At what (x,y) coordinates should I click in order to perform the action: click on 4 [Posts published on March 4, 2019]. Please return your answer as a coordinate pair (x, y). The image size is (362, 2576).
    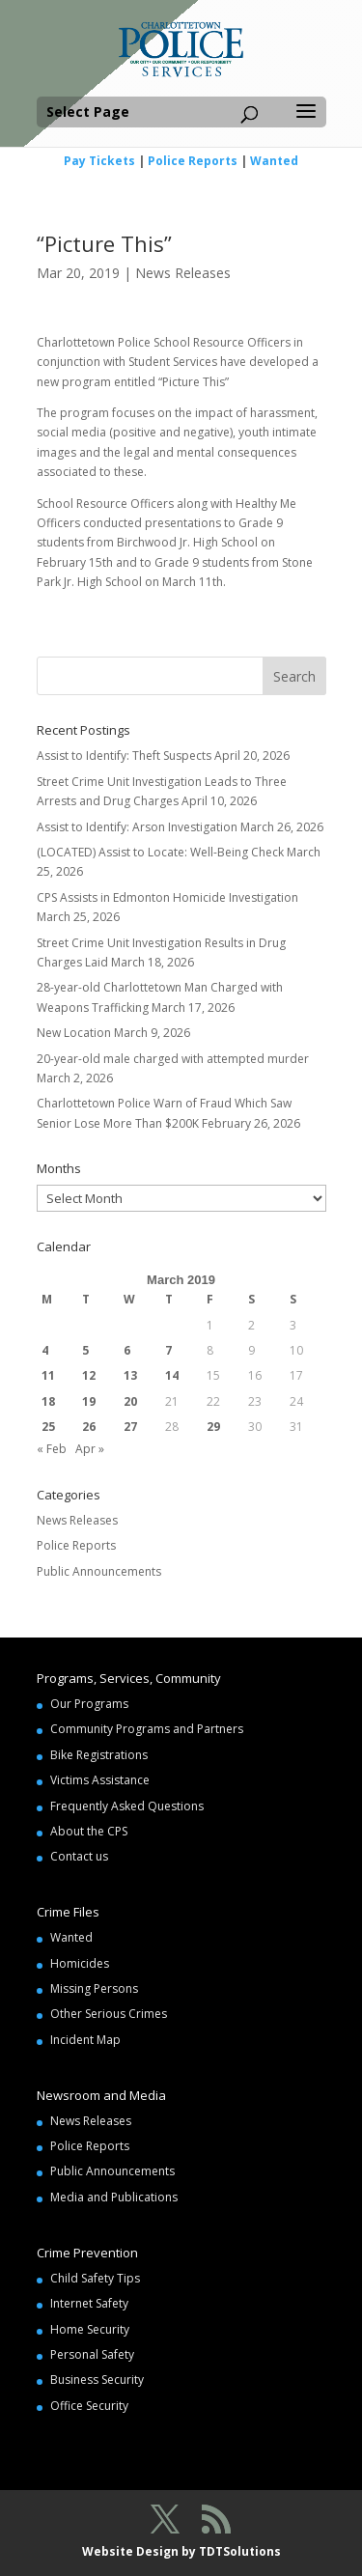
    Looking at the image, I should click on (45, 1350).